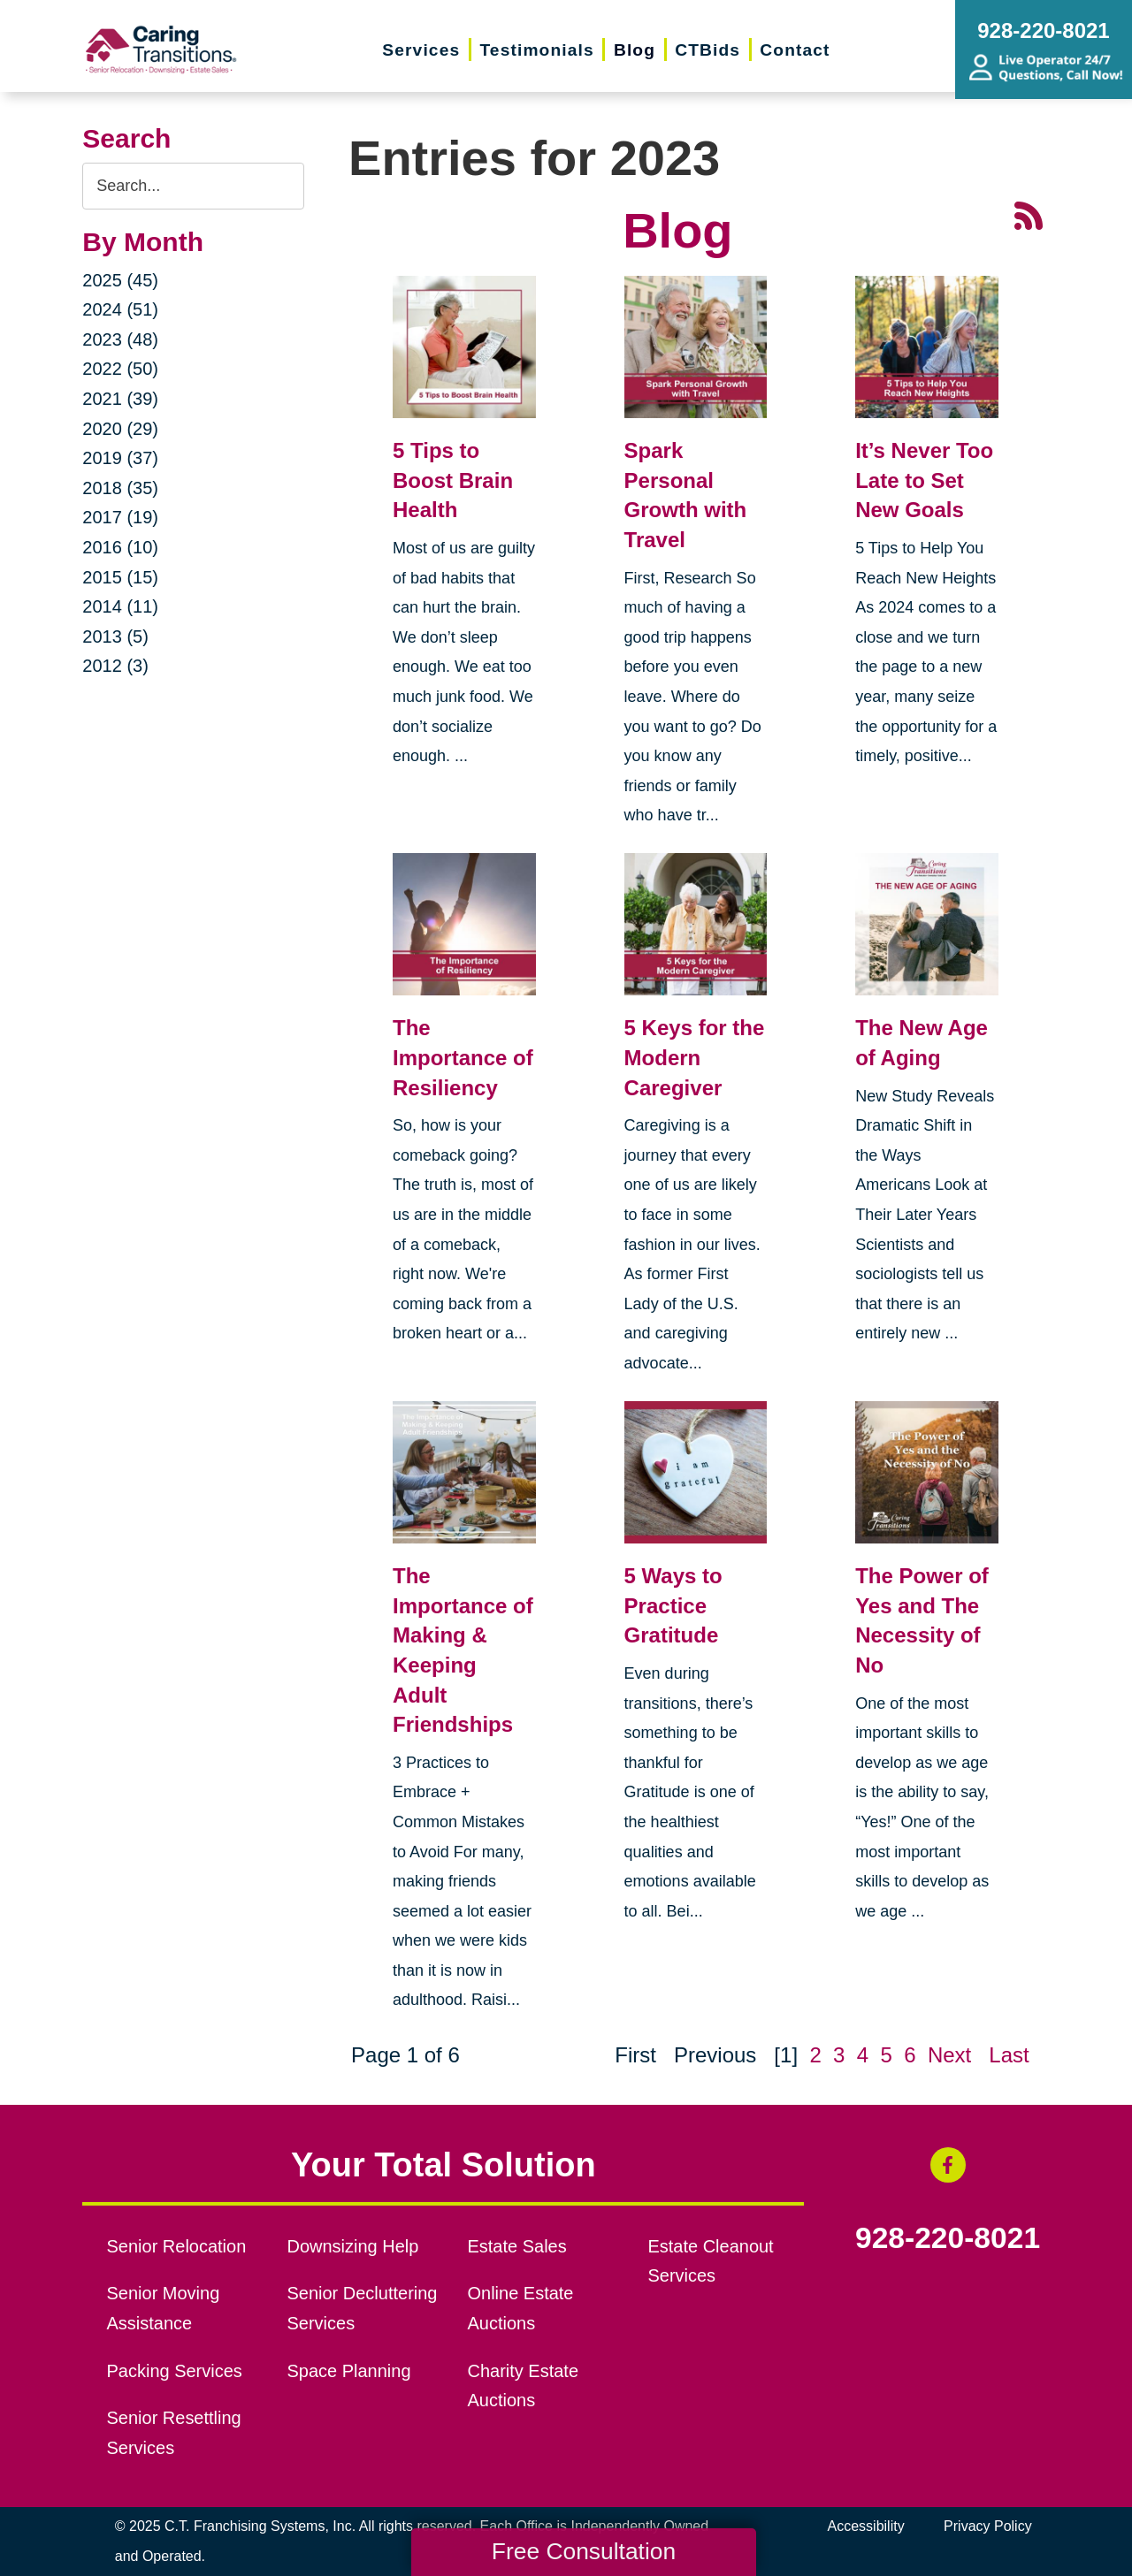 The image size is (1132, 2576). What do you see at coordinates (516, 2246) in the screenshot?
I see `Estate Sales` at bounding box center [516, 2246].